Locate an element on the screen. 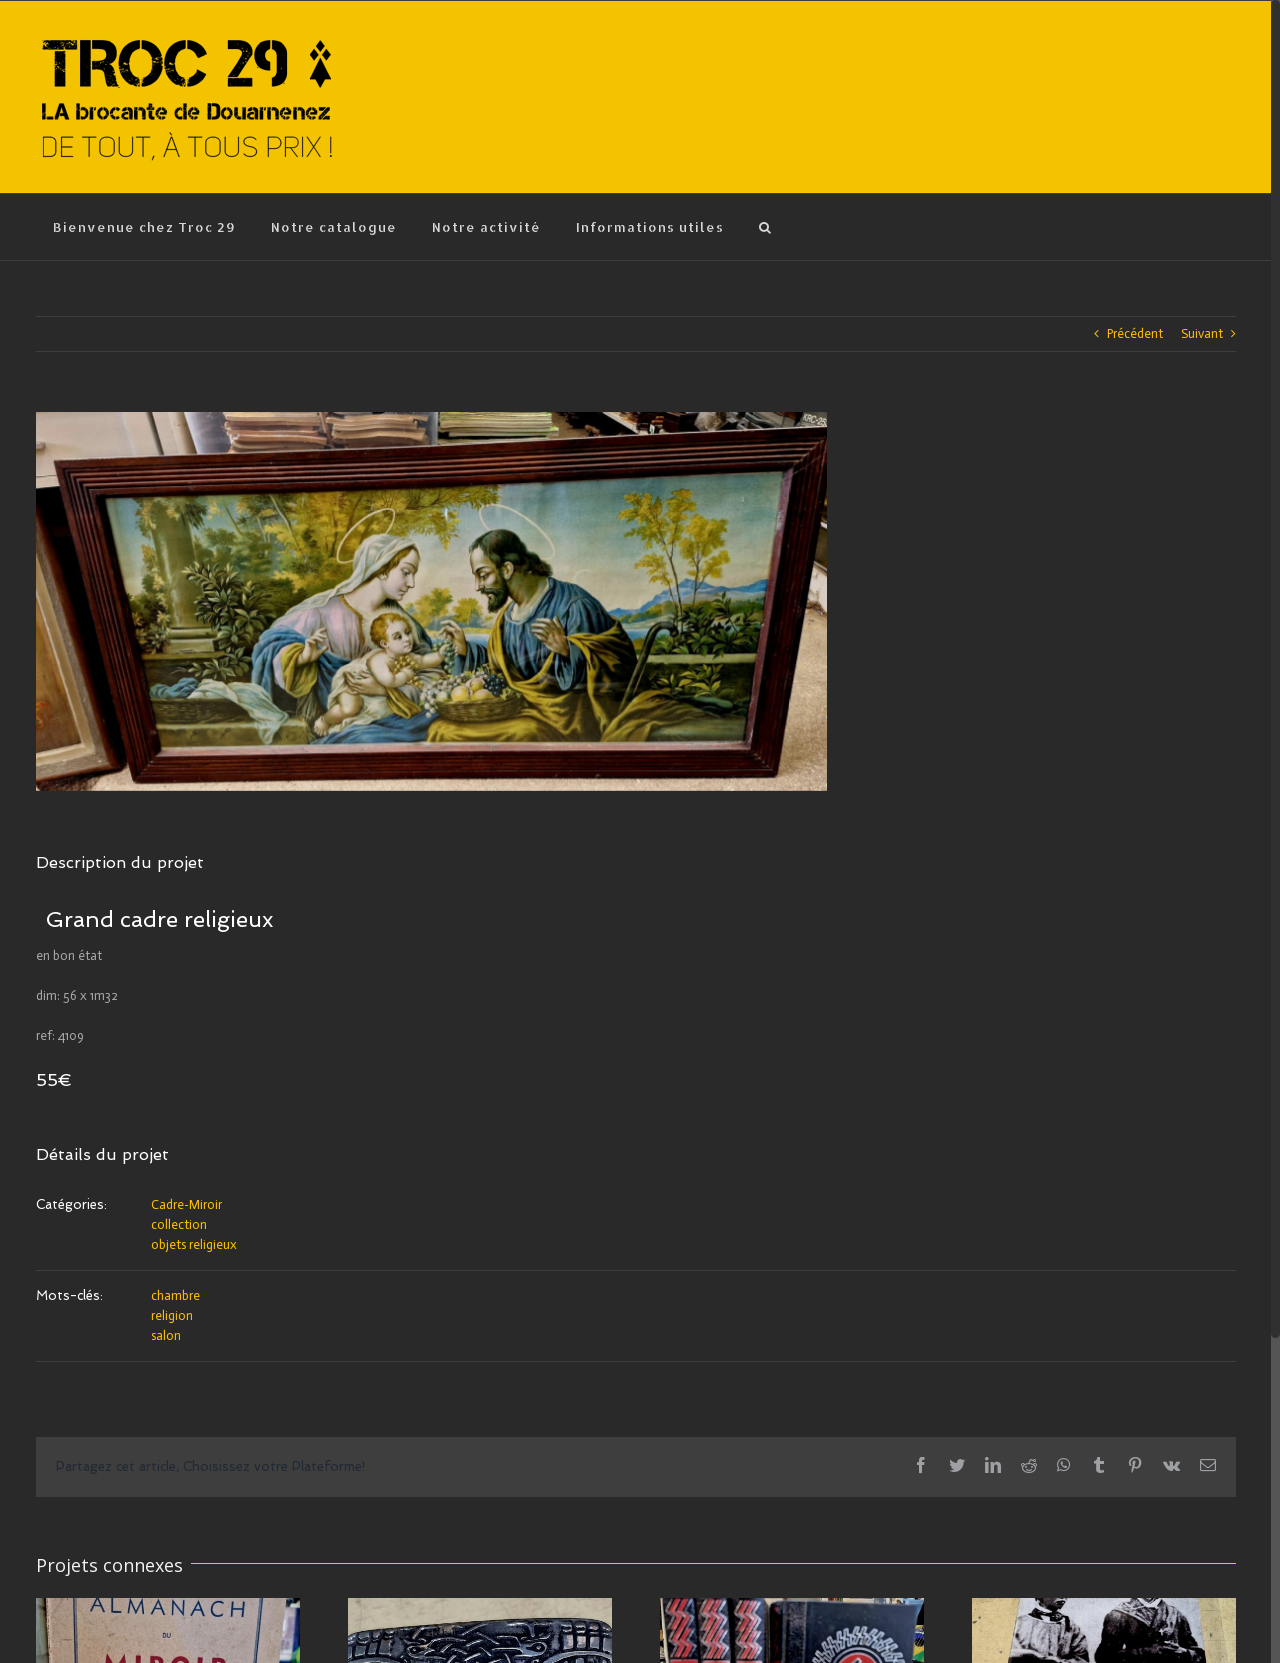 This screenshot has height=1663, width=1280. collection is located at coordinates (179, 1224).